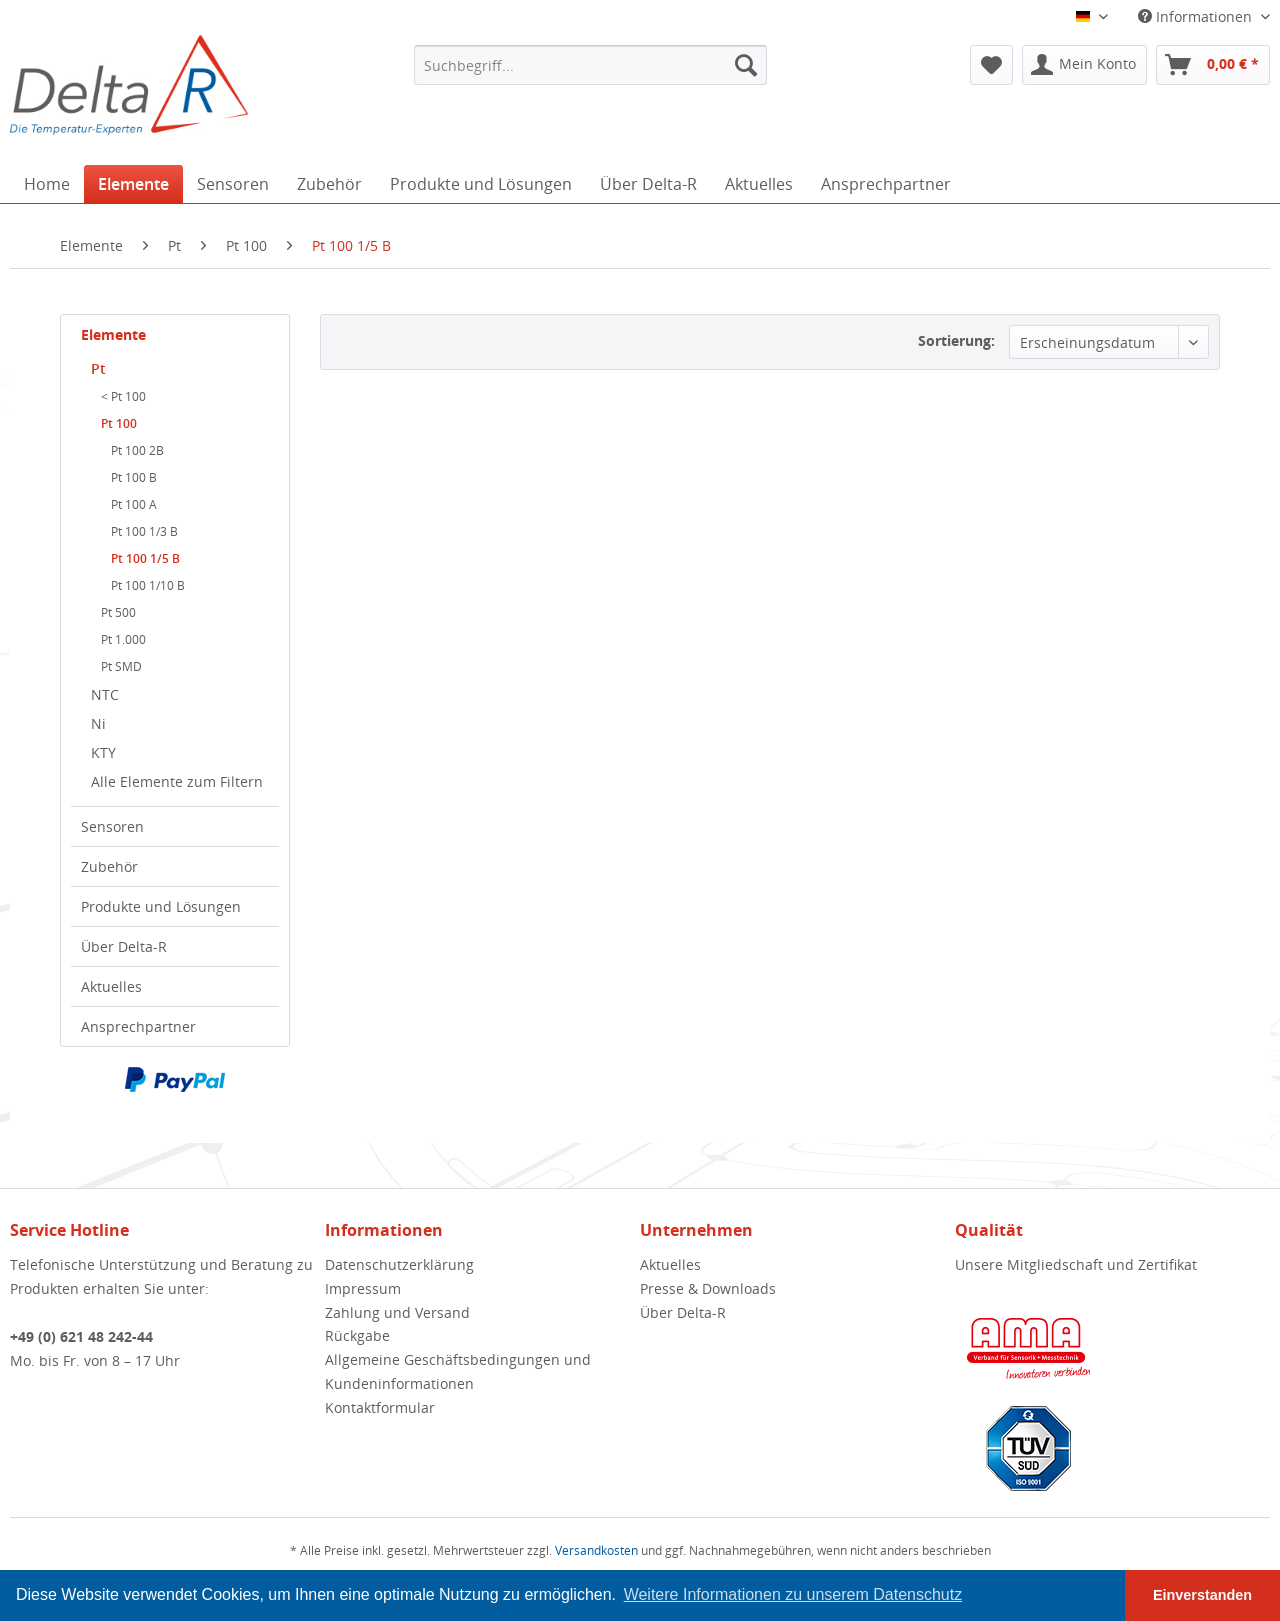 This screenshot has width=1280, height=1621. I want to click on Einverstanden [button], so click(1202, 1595).